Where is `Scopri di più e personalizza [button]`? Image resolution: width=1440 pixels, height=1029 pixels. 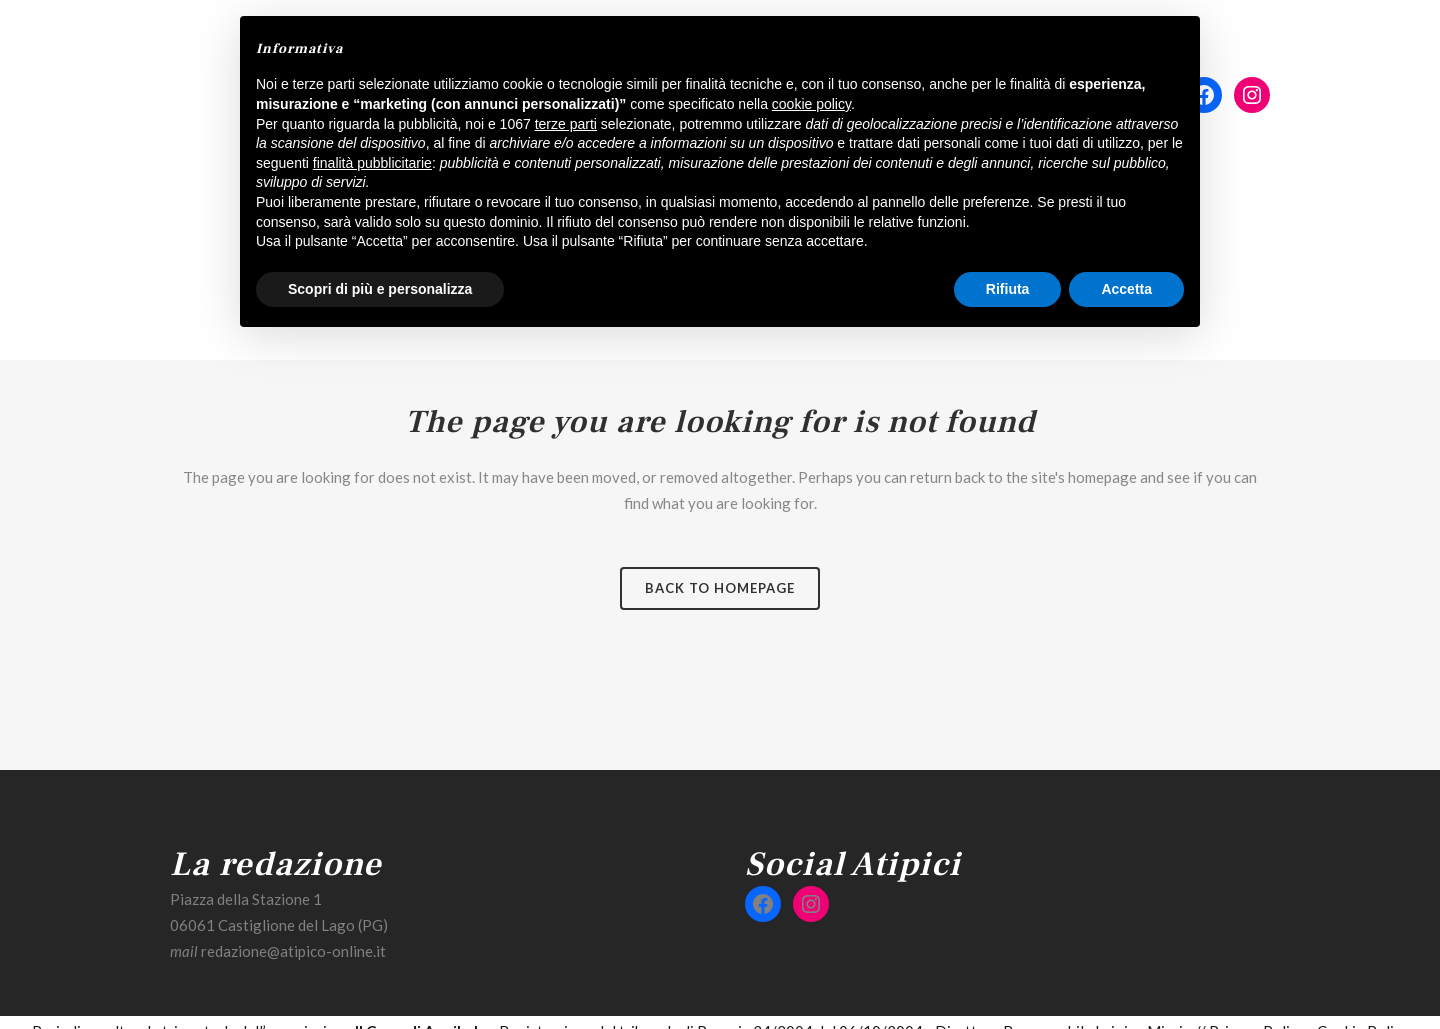
Scopri di più e personalizza [button] is located at coordinates (380, 289).